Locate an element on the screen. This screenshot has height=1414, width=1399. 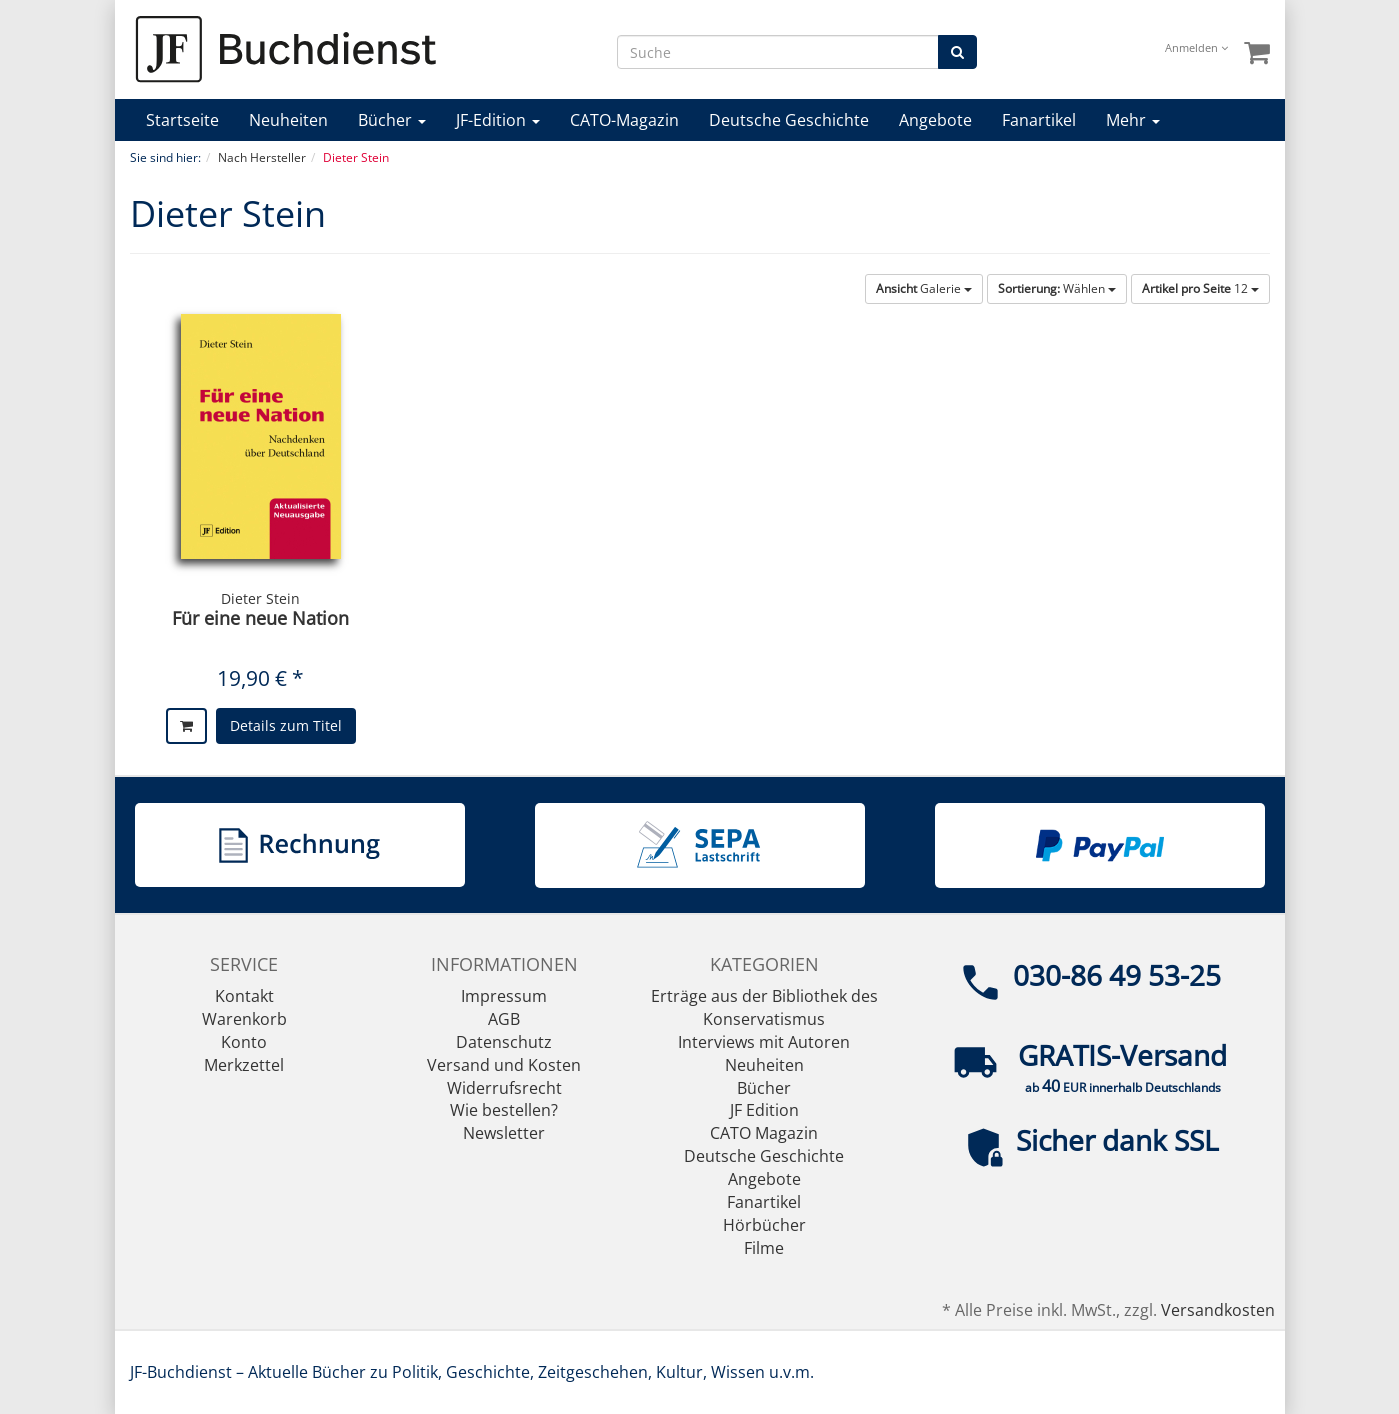
Bücher is located at coordinates (392, 120).